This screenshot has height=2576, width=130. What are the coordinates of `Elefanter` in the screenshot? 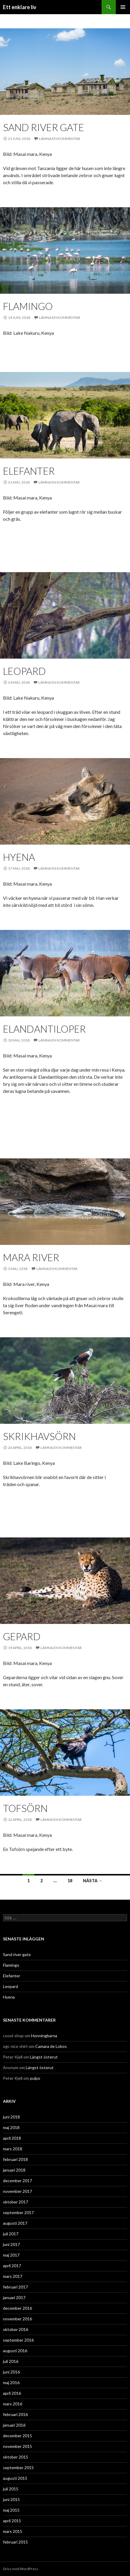 It's located at (29, 471).